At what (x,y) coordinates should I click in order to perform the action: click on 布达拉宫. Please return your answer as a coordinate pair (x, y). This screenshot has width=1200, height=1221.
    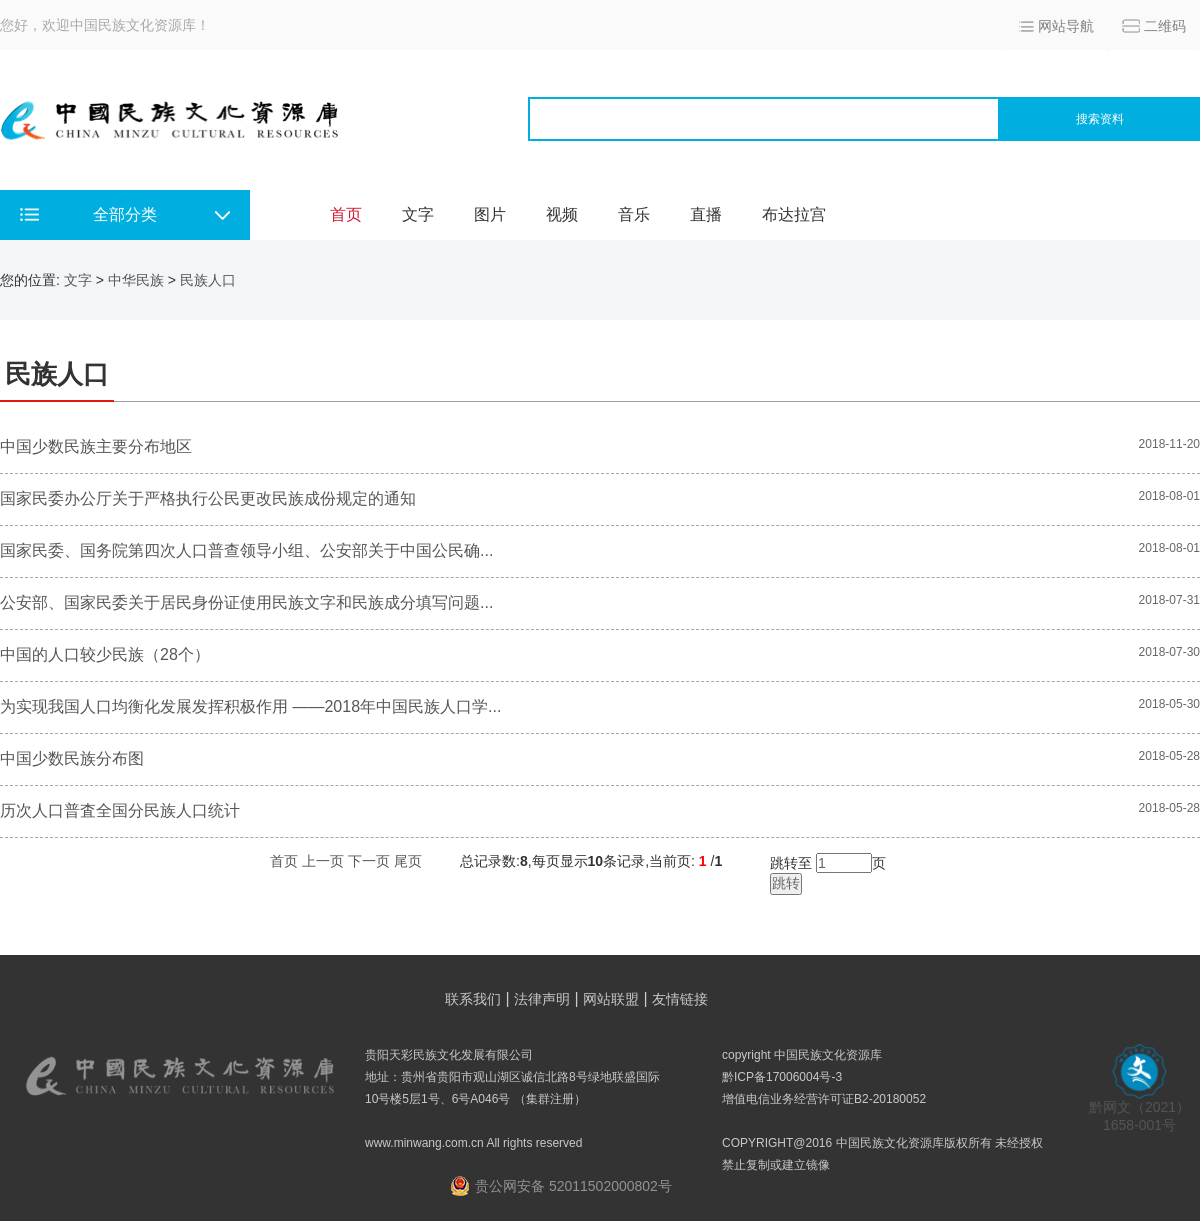
    Looking at the image, I should click on (794, 214).